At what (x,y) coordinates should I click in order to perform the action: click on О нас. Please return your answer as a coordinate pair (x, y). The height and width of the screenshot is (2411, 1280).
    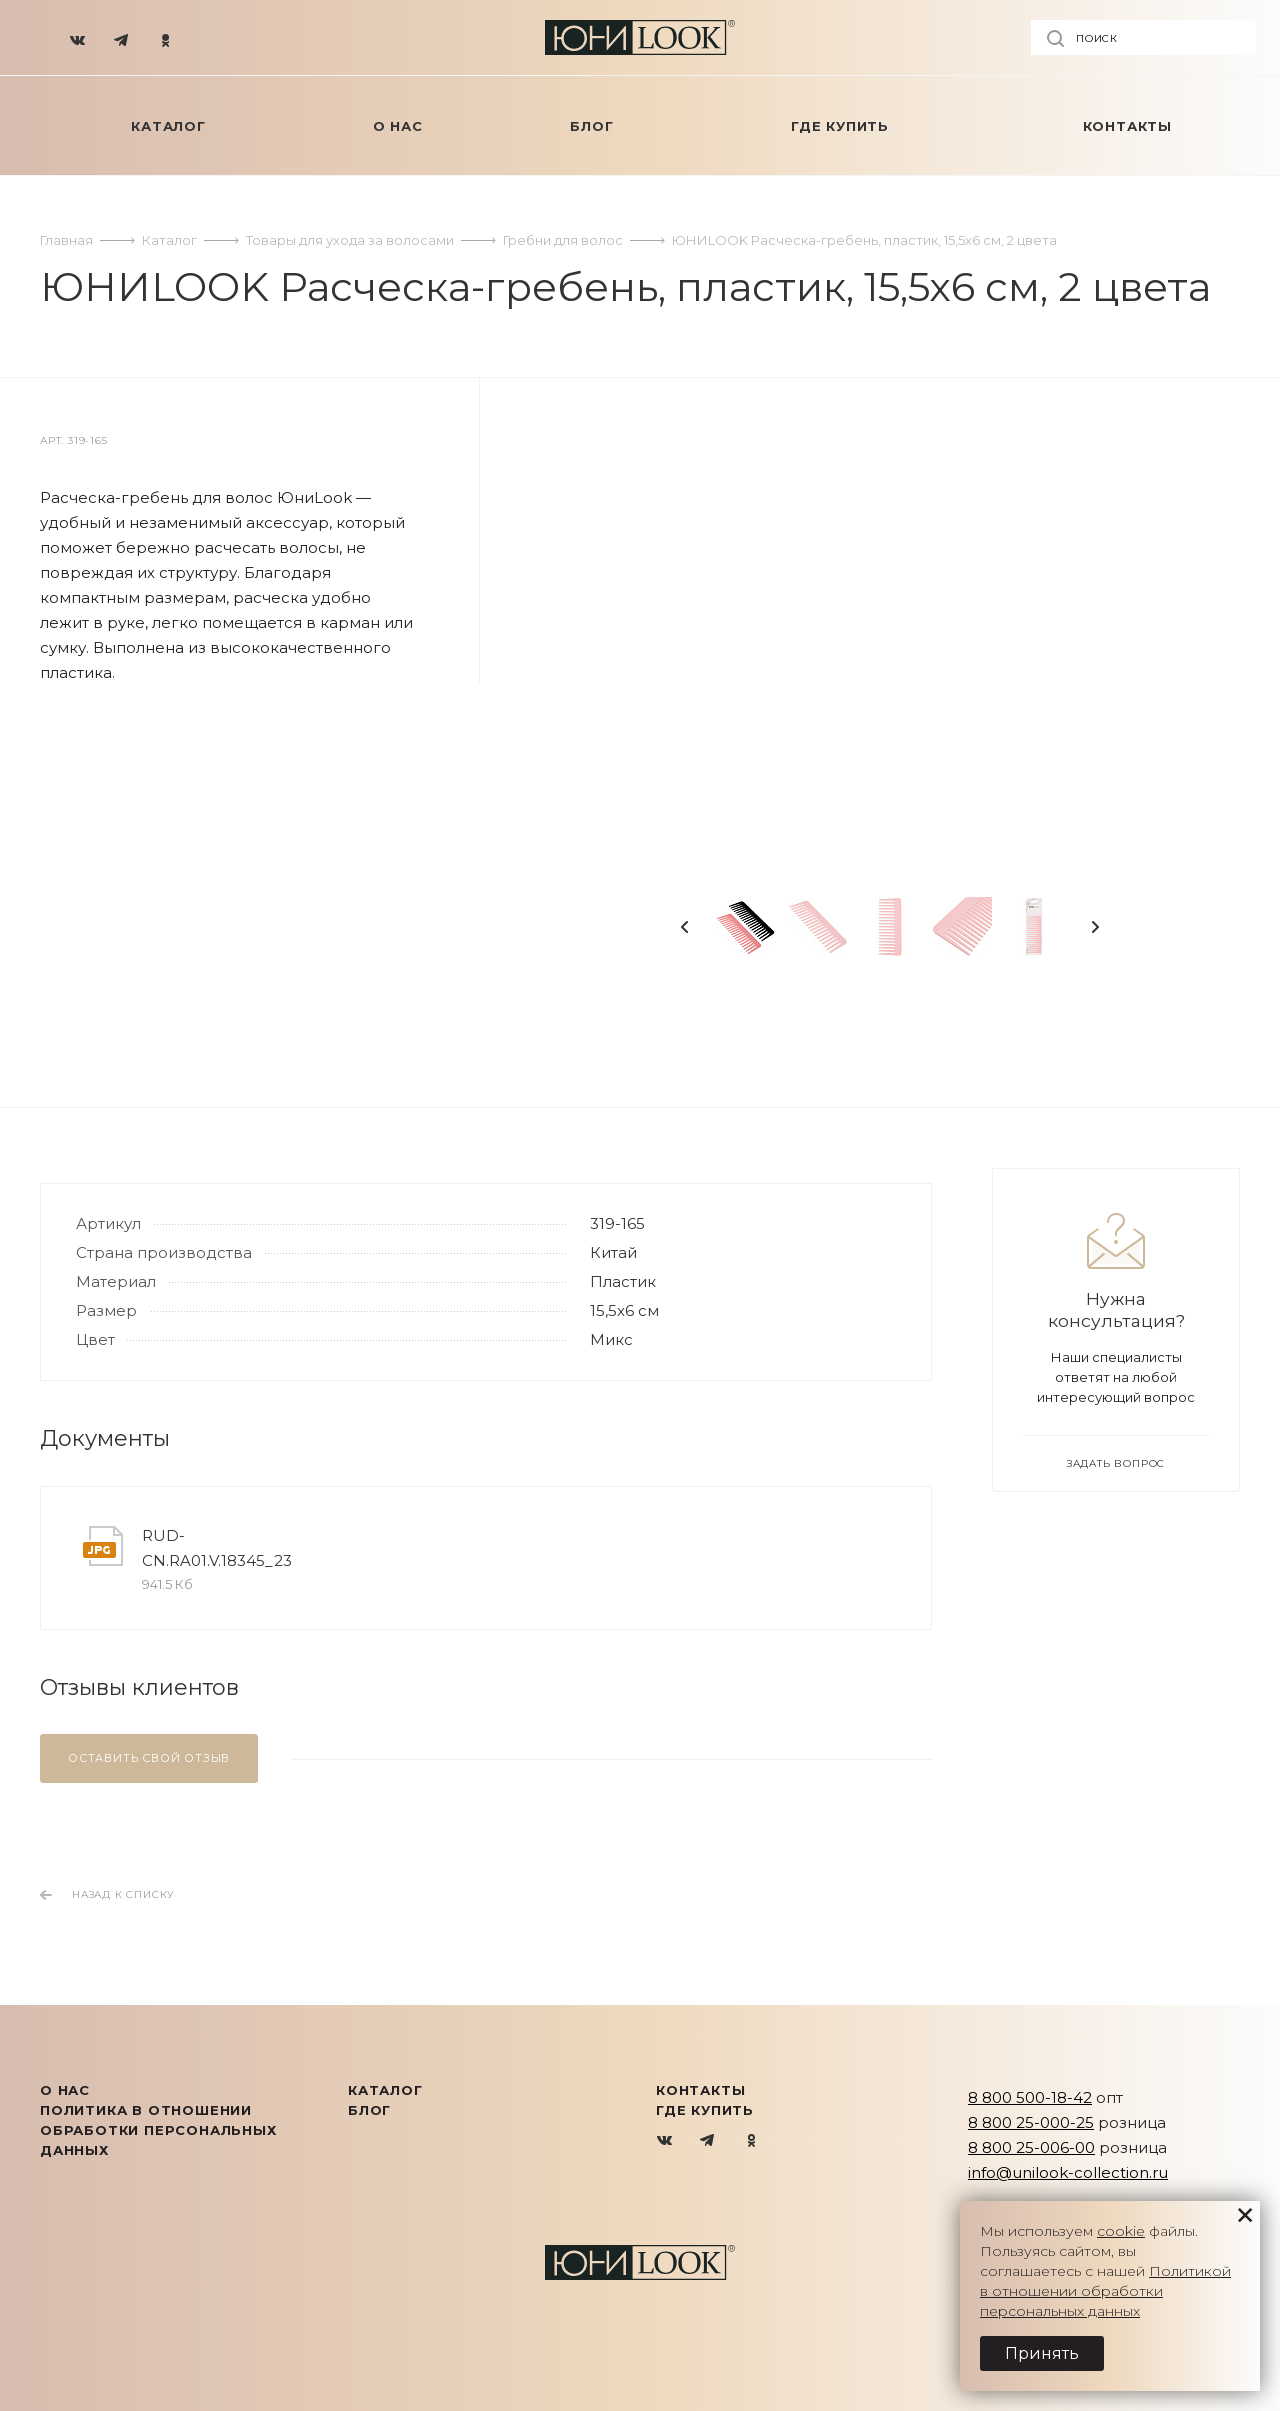
    Looking at the image, I should click on (65, 2090).